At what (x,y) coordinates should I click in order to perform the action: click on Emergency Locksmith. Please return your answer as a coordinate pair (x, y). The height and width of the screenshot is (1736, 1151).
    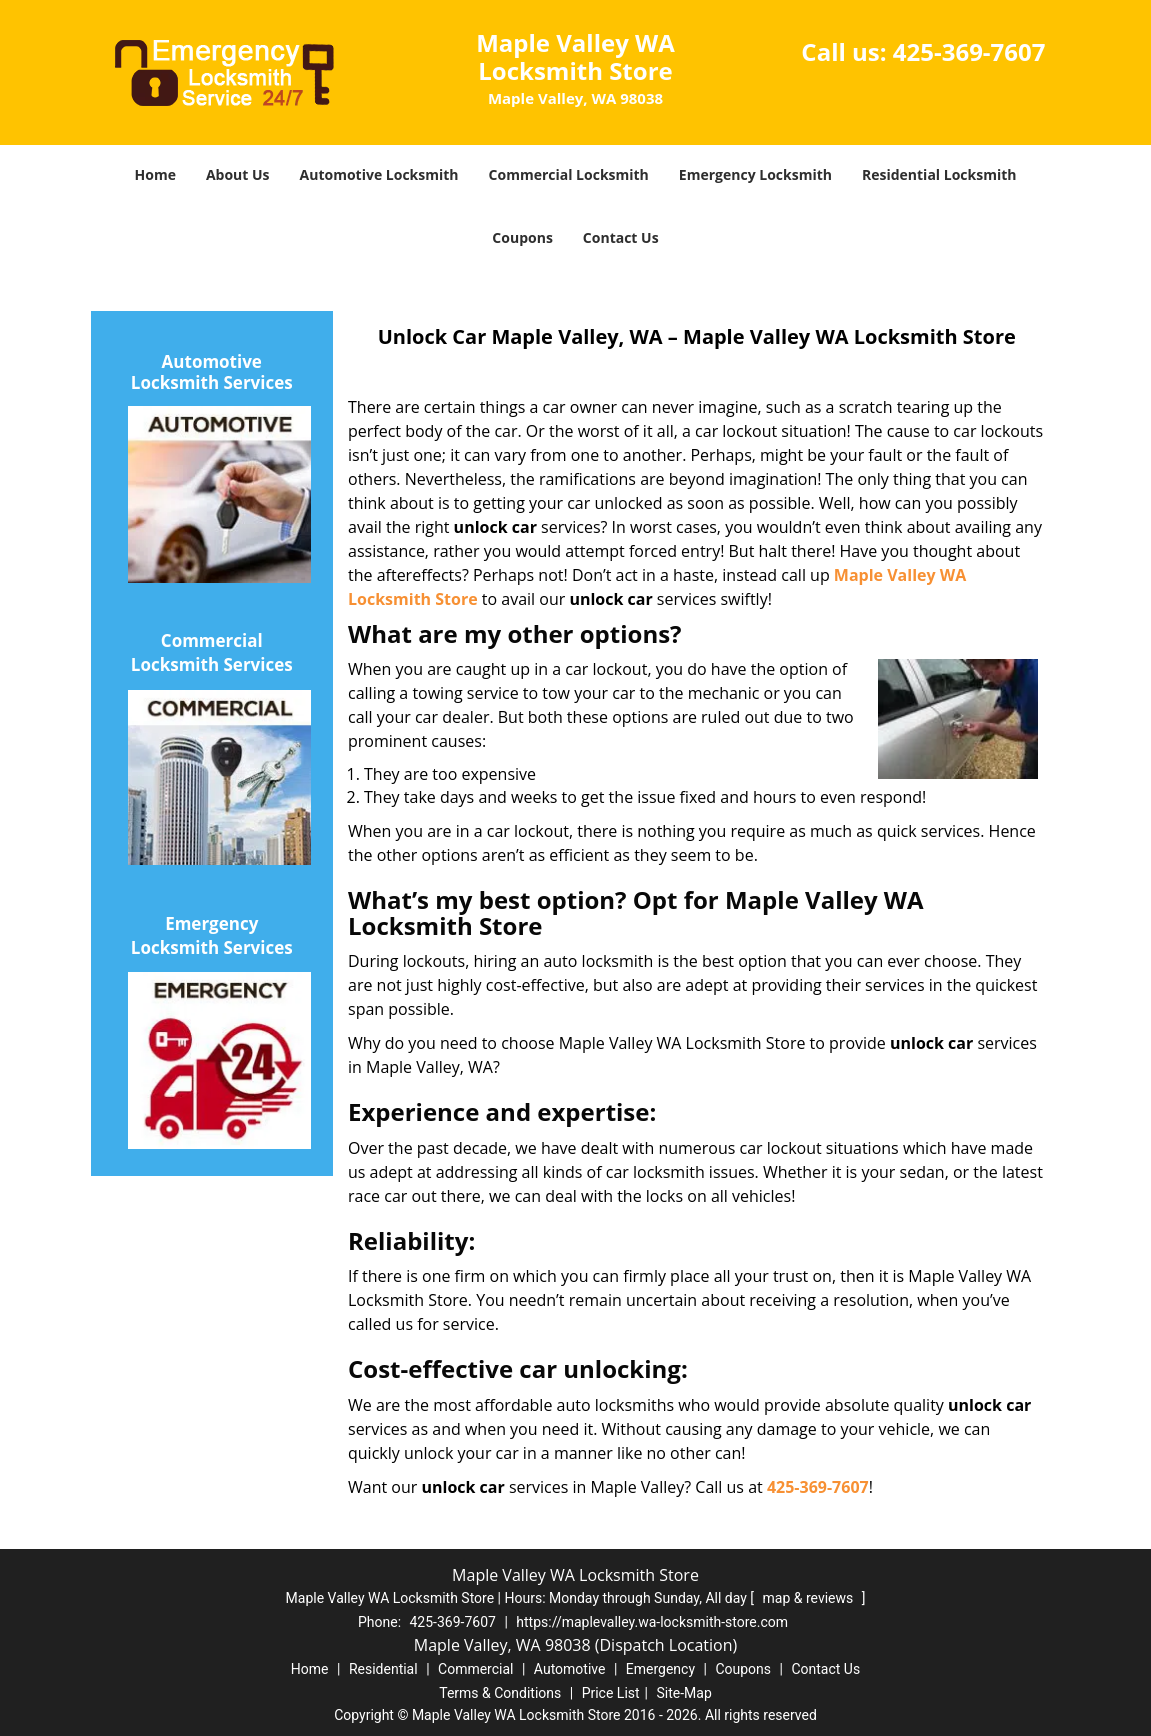
    Looking at the image, I should click on (755, 174).